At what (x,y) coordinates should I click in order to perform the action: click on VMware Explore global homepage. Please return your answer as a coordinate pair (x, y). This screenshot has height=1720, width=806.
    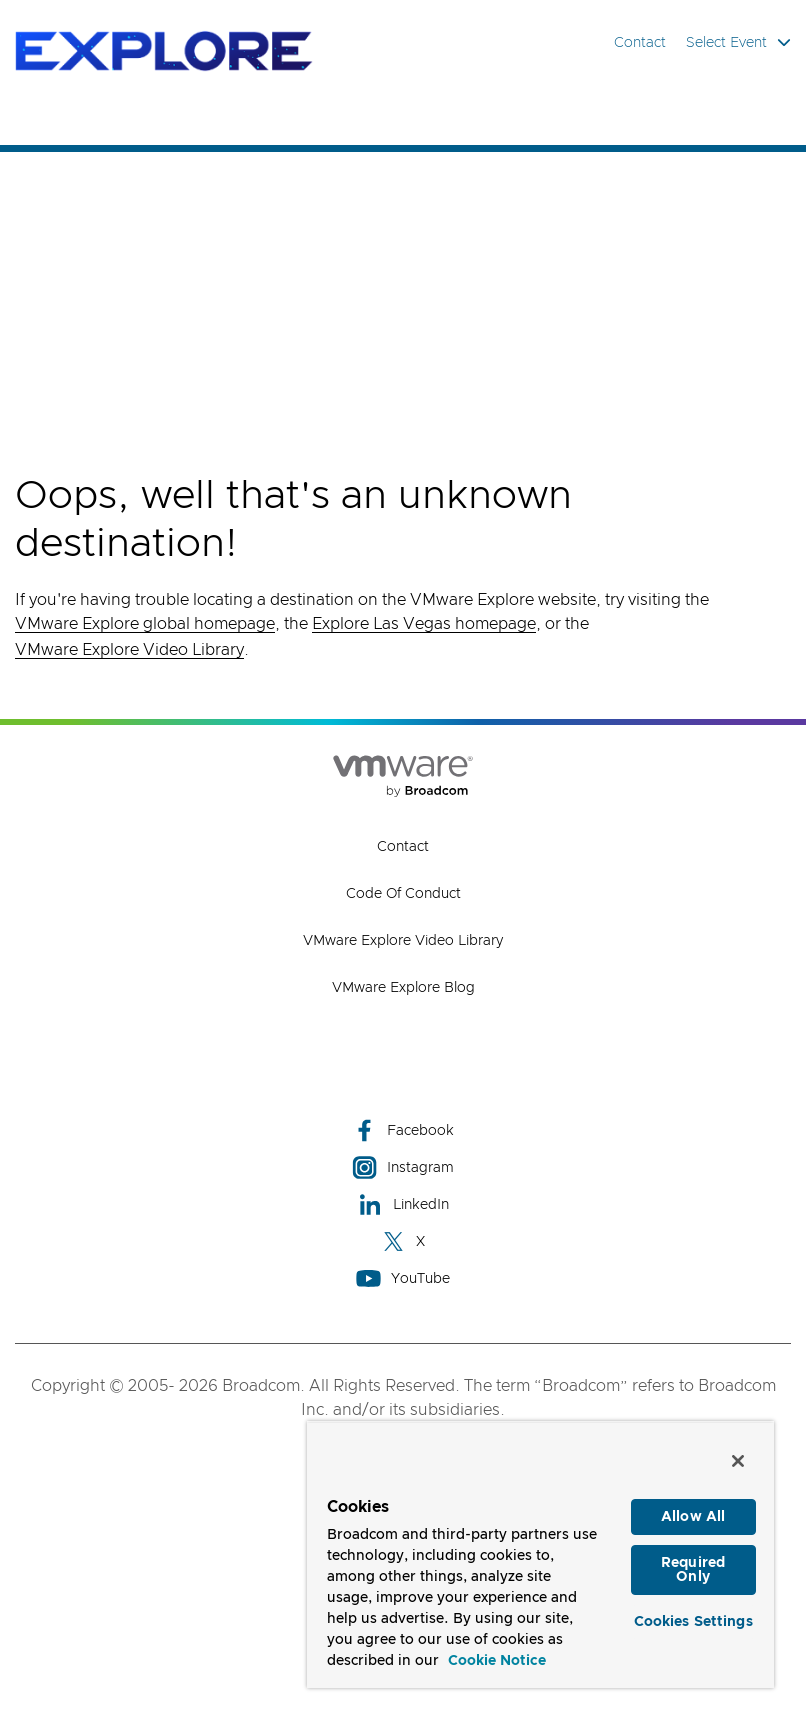
    Looking at the image, I should click on (145, 624).